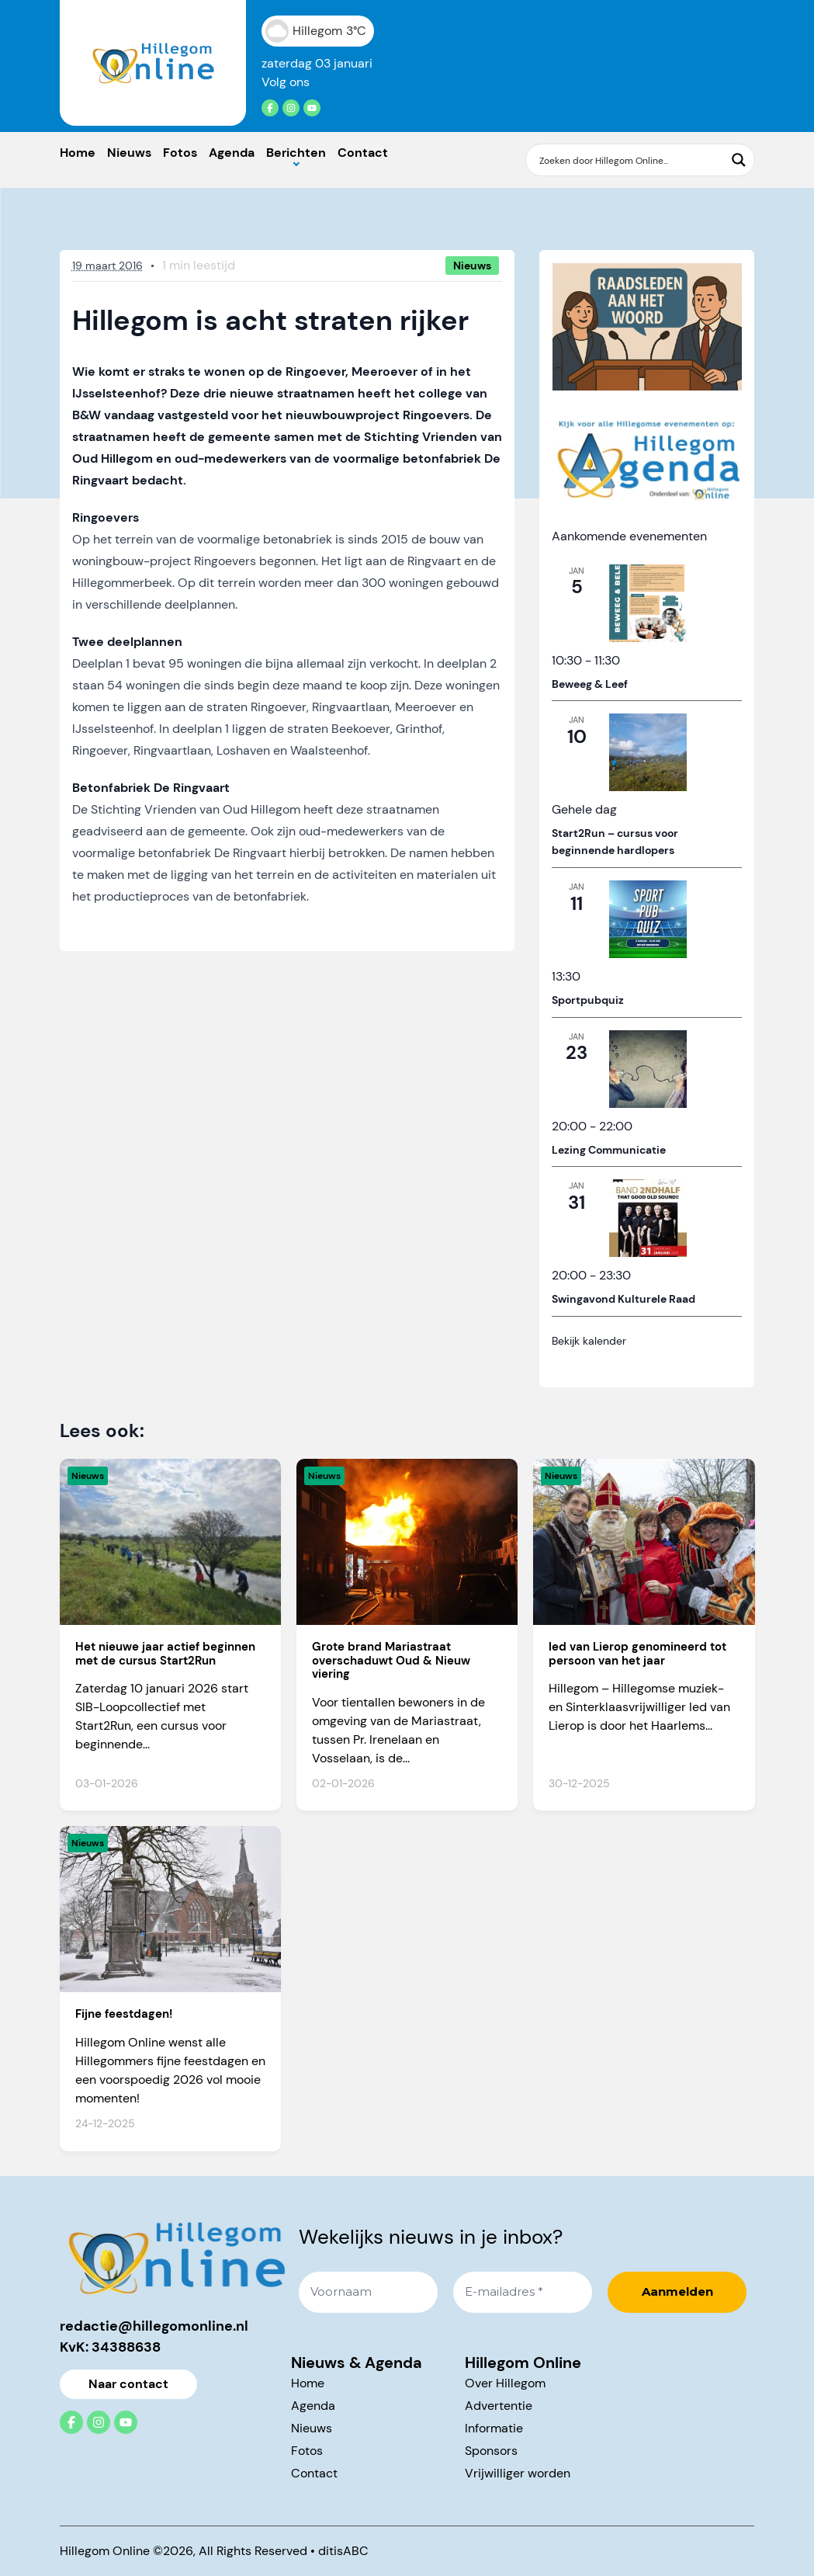 The height and width of the screenshot is (2576, 814). Describe the element at coordinates (630, 160) in the screenshot. I see `[Search input]` at that location.